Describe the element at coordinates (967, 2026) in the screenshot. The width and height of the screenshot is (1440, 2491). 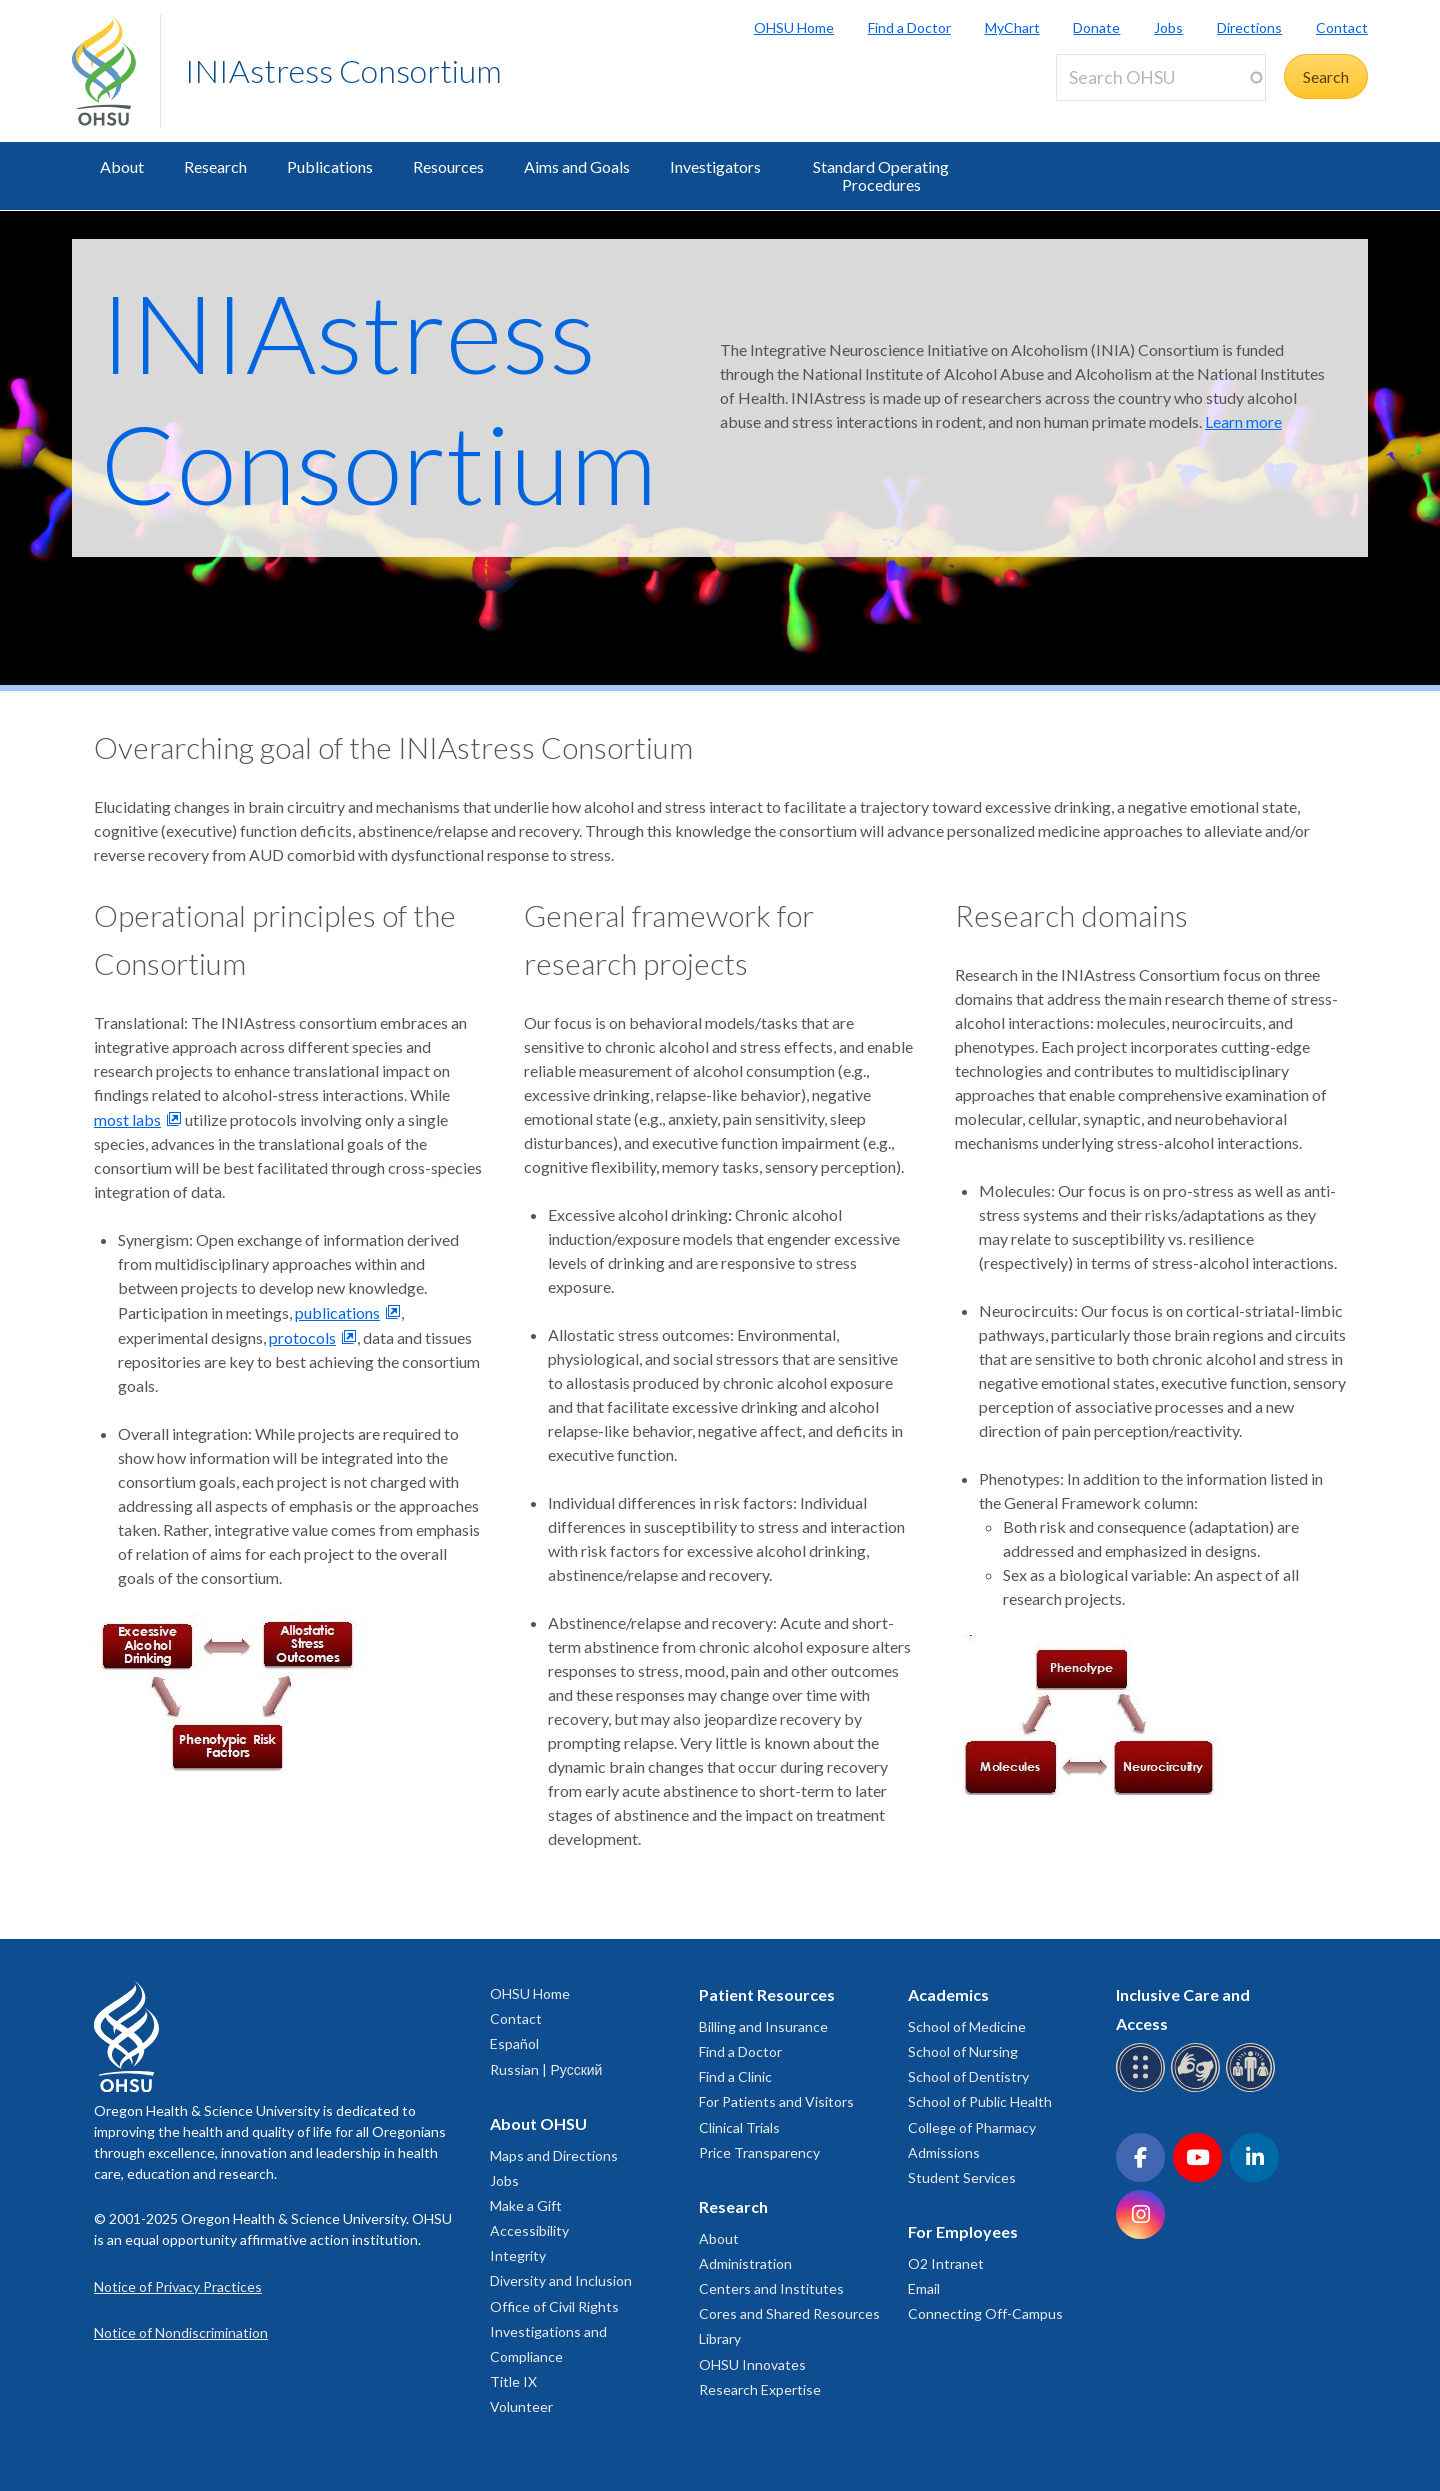
I see `School of Medicine` at that location.